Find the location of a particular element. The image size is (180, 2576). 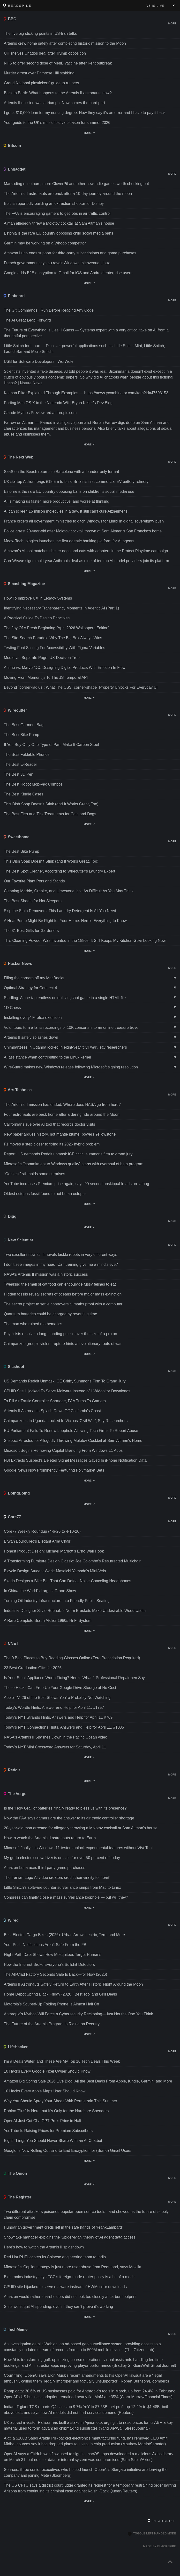

Toggle left handed mode is located at coordinates (152, 2534).